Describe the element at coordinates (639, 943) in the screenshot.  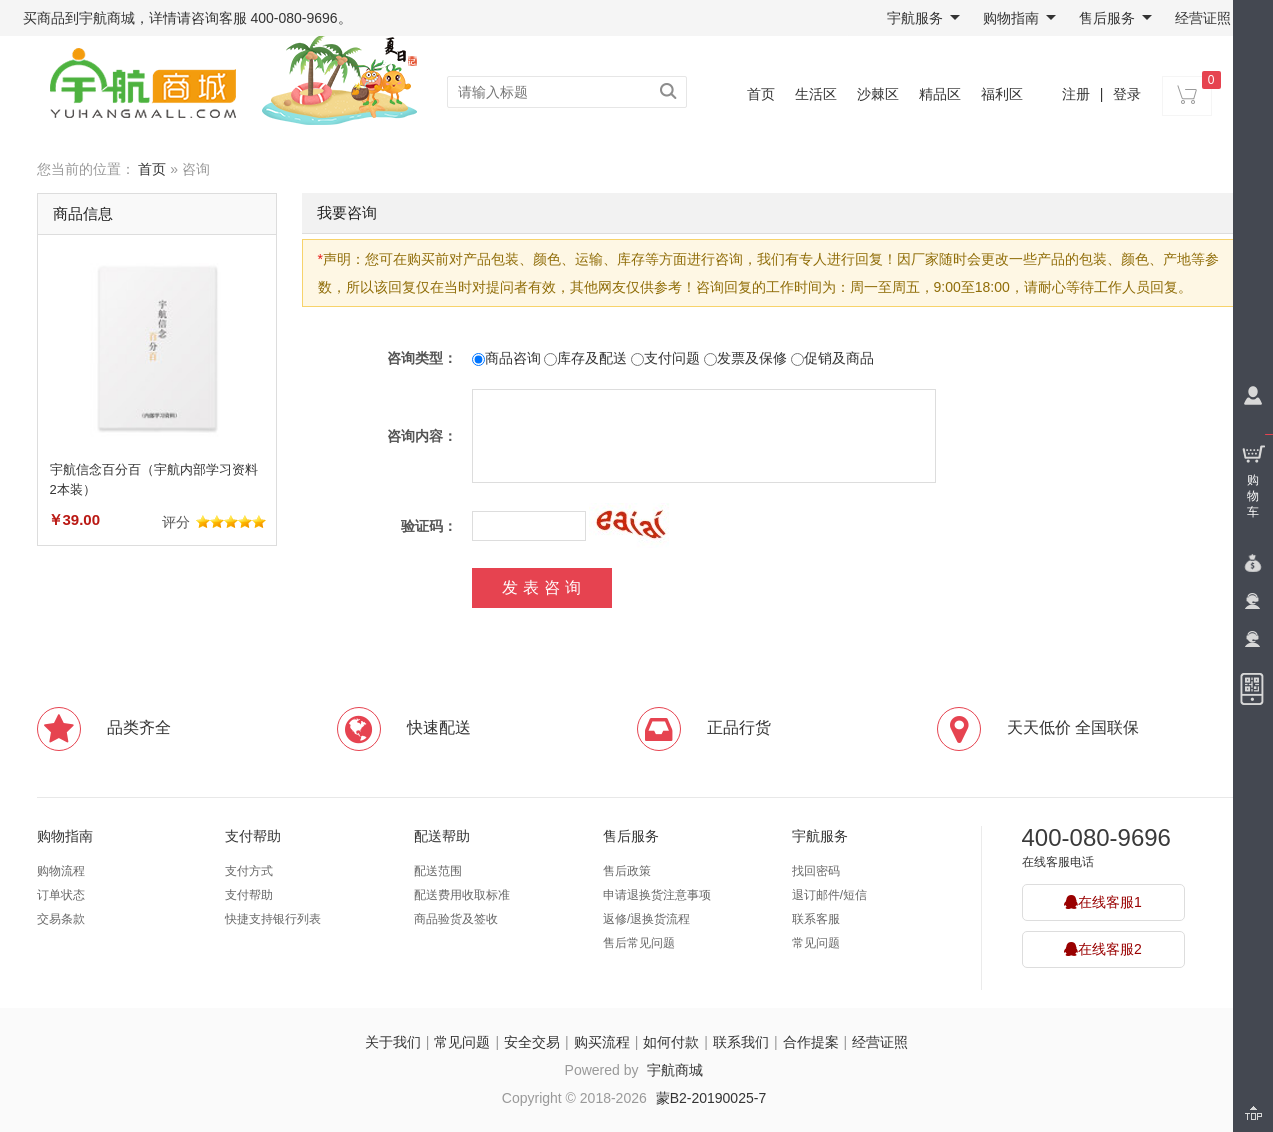
I see `售后常见问题` at that location.